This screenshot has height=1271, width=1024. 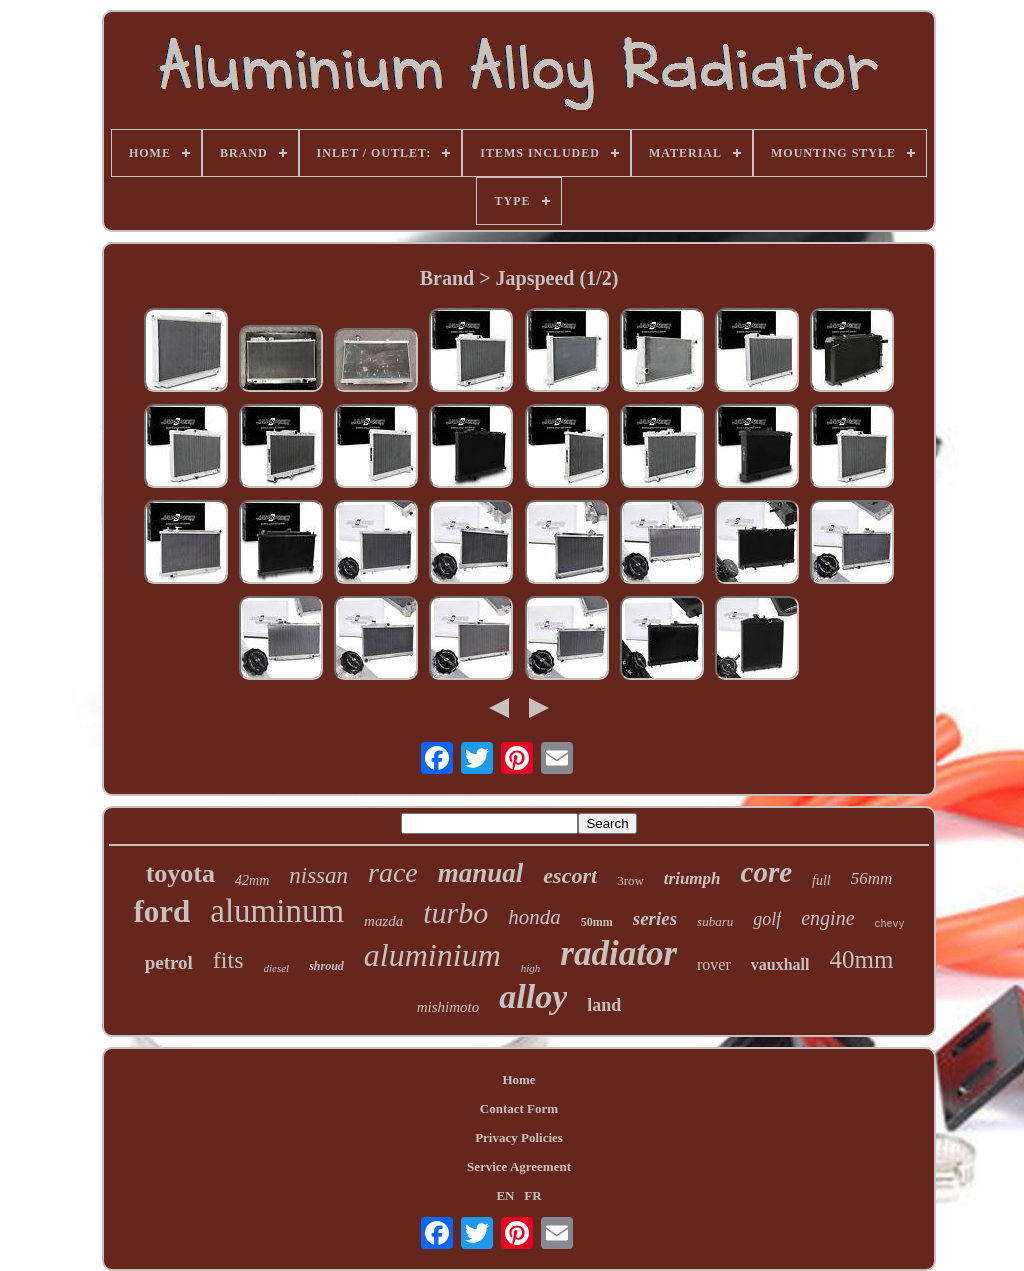 What do you see at coordinates (618, 953) in the screenshot?
I see `radiator` at bounding box center [618, 953].